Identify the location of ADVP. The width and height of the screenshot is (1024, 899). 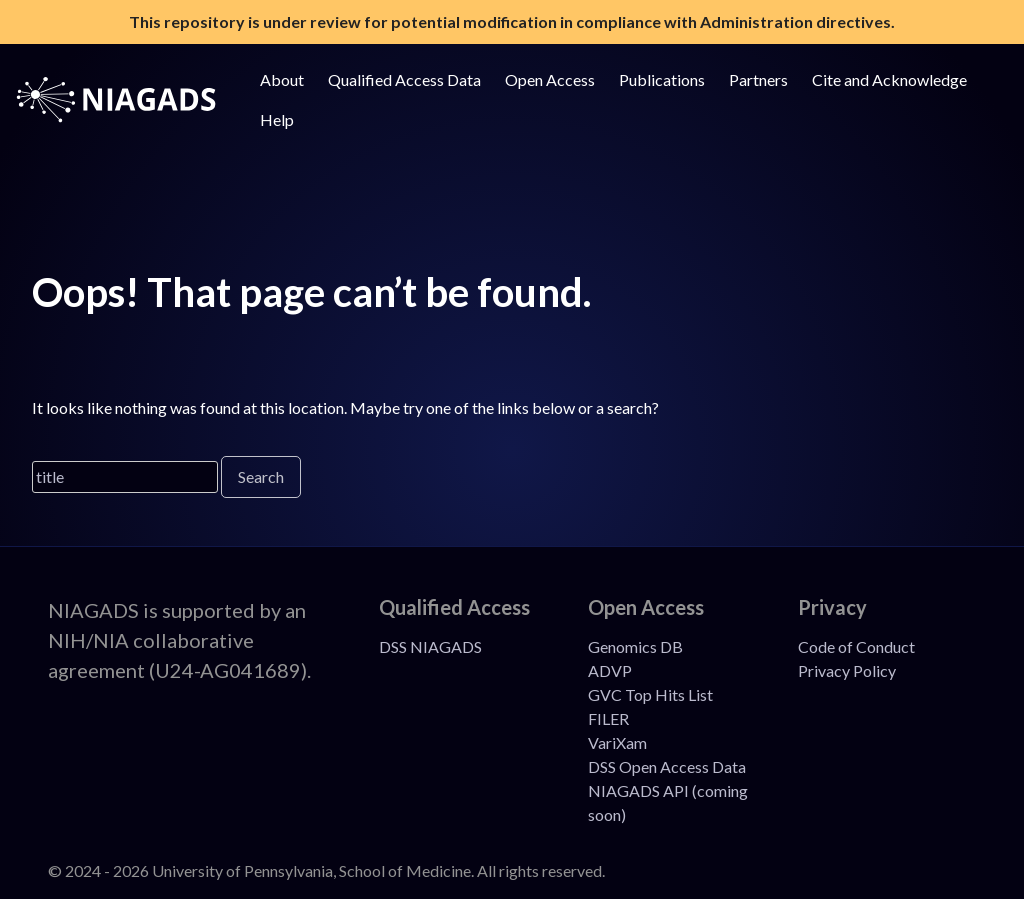
(610, 670).